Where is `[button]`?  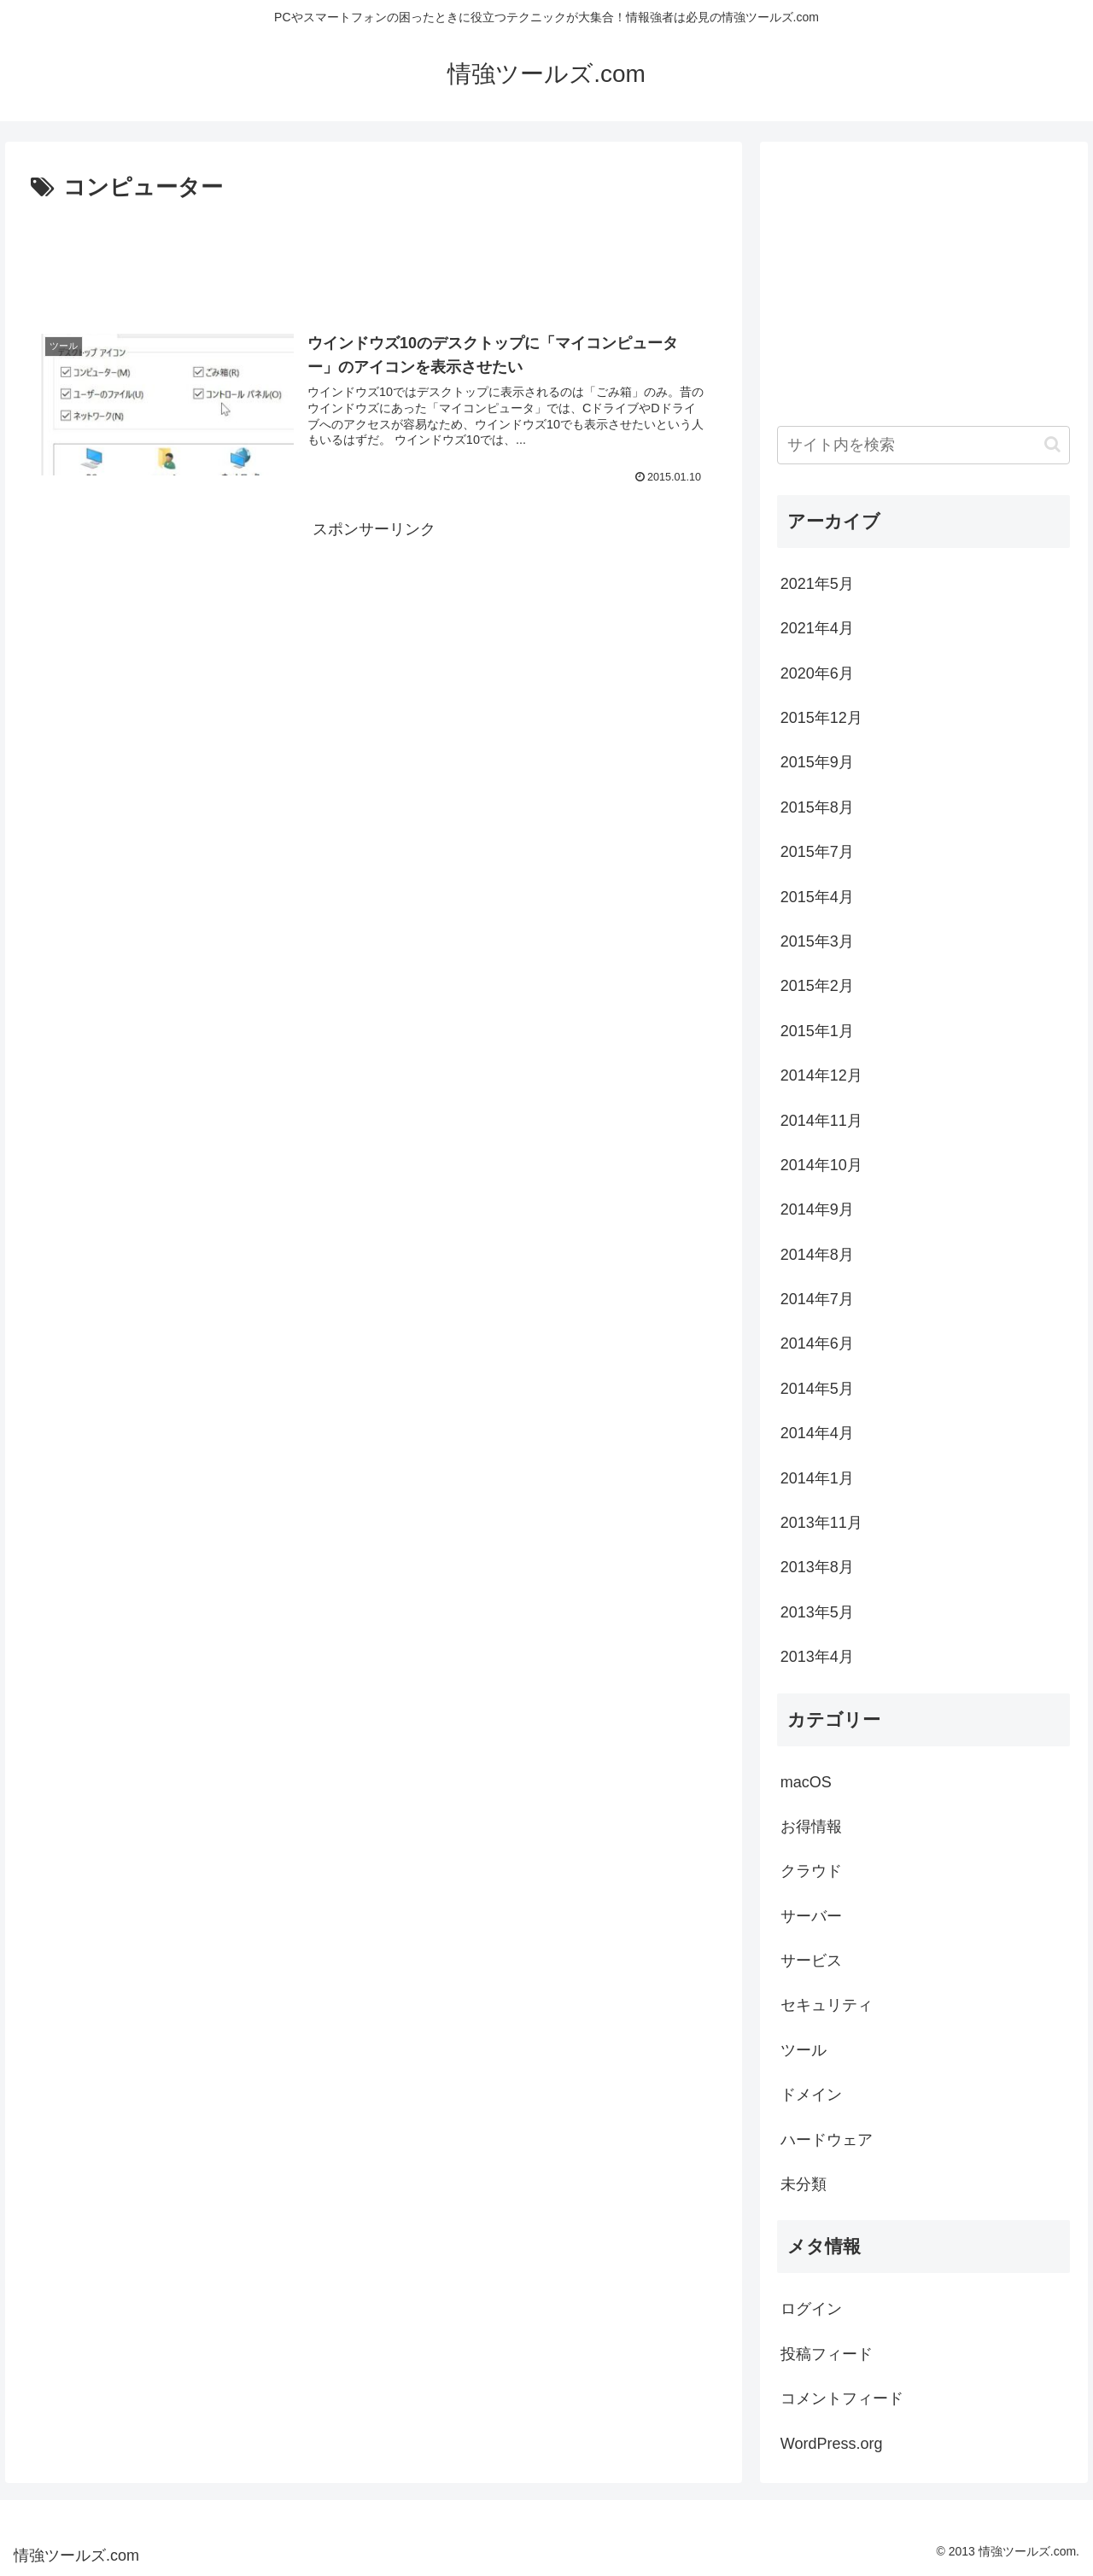 [button] is located at coordinates (1052, 444).